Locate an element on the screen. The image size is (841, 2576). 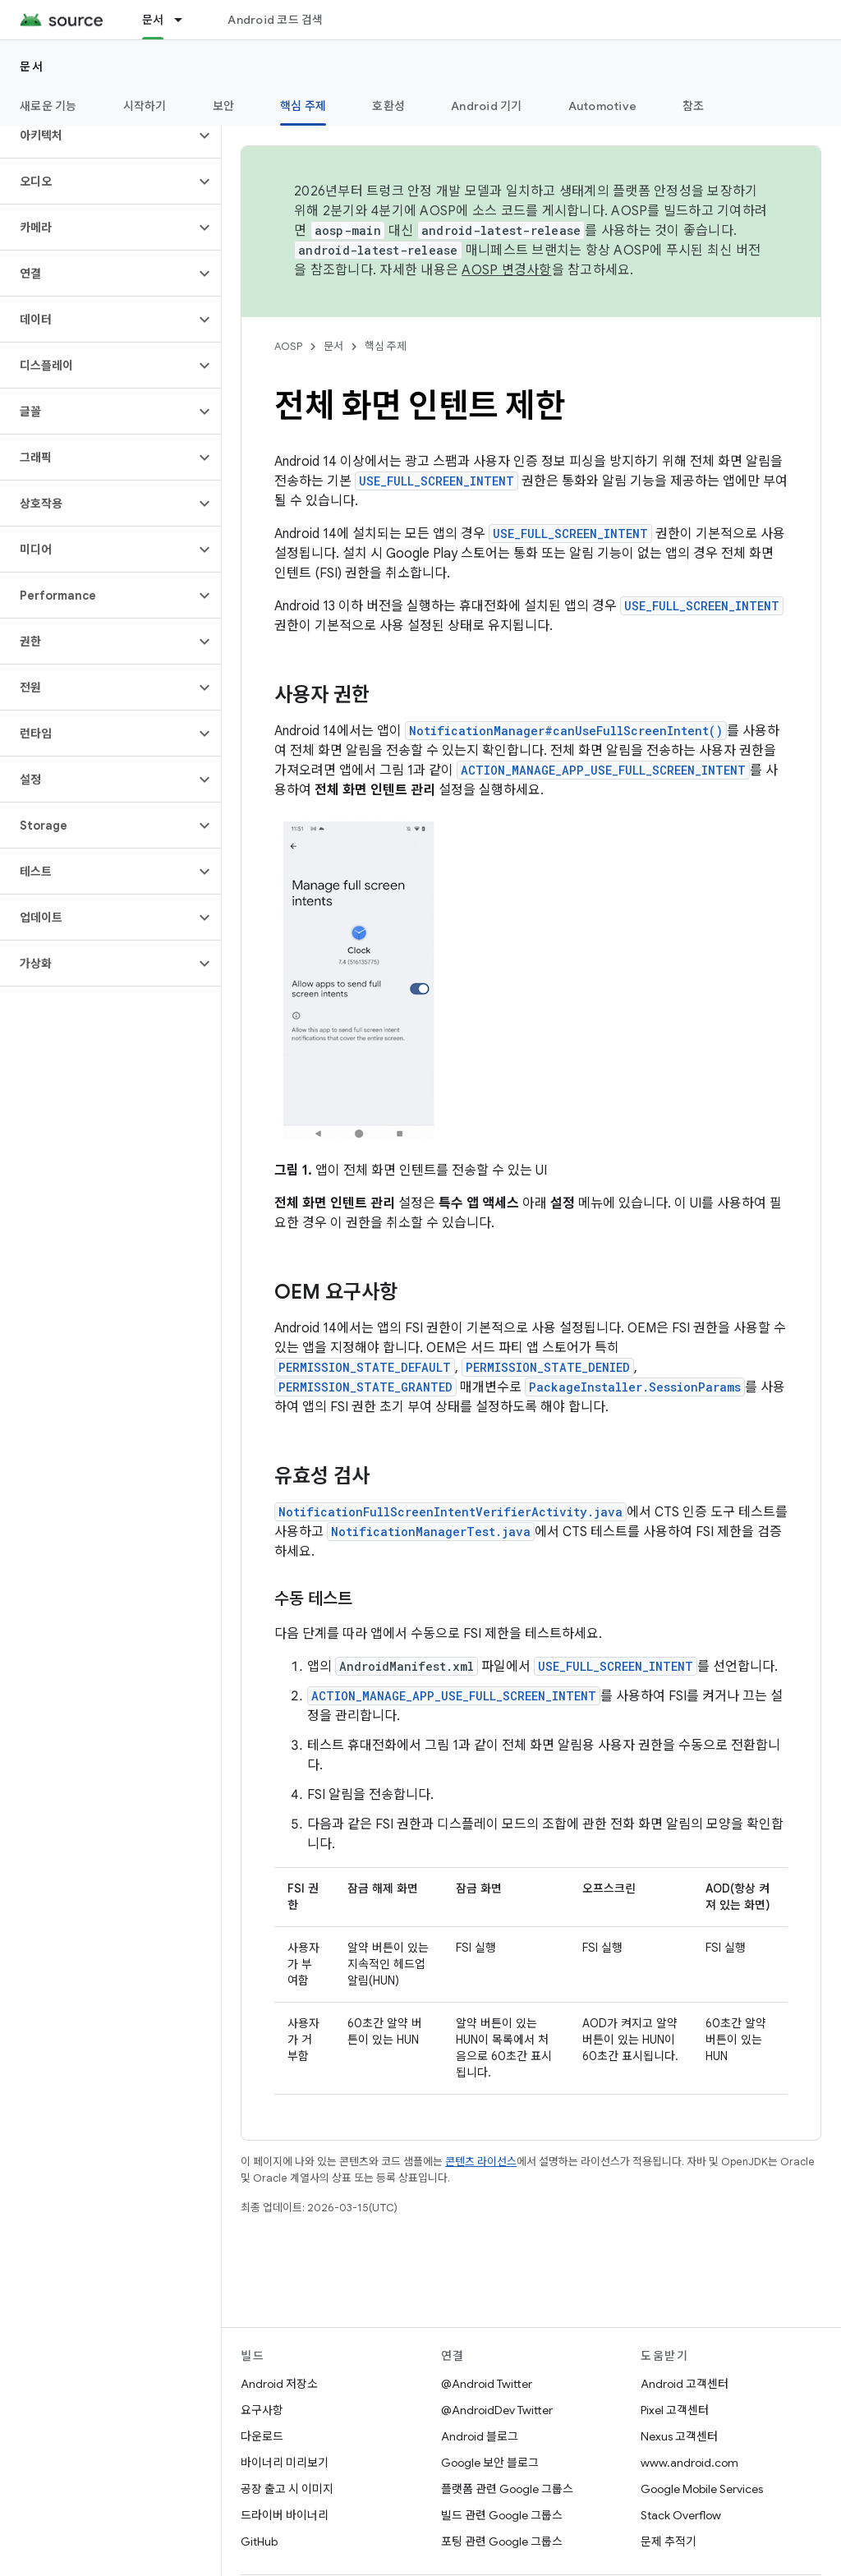
@Android Twitter is located at coordinates (486, 2383).